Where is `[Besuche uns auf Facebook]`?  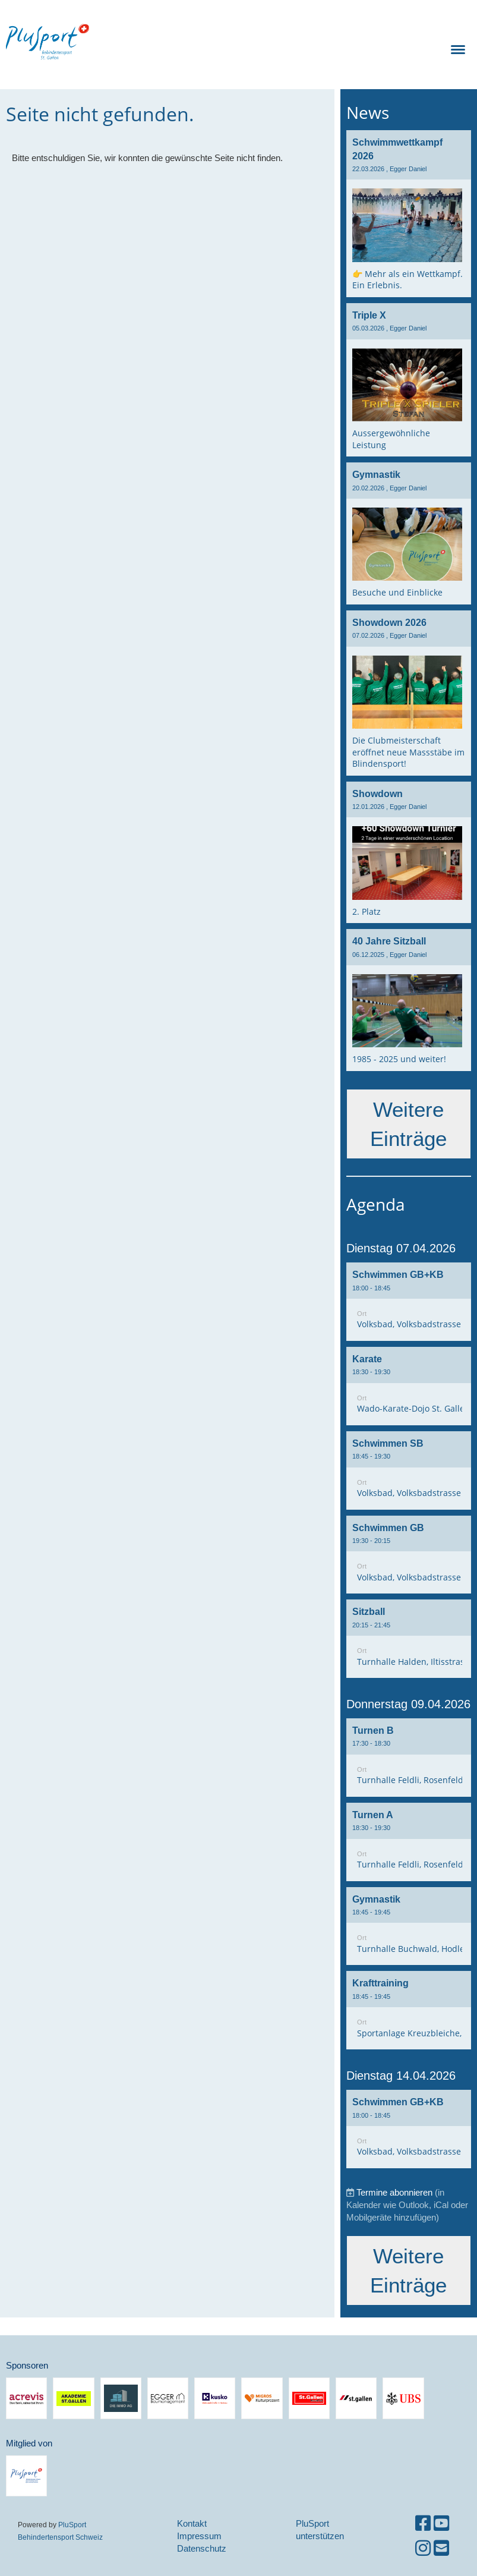
[Besuche uns auf Facebook] is located at coordinates (423, 2523).